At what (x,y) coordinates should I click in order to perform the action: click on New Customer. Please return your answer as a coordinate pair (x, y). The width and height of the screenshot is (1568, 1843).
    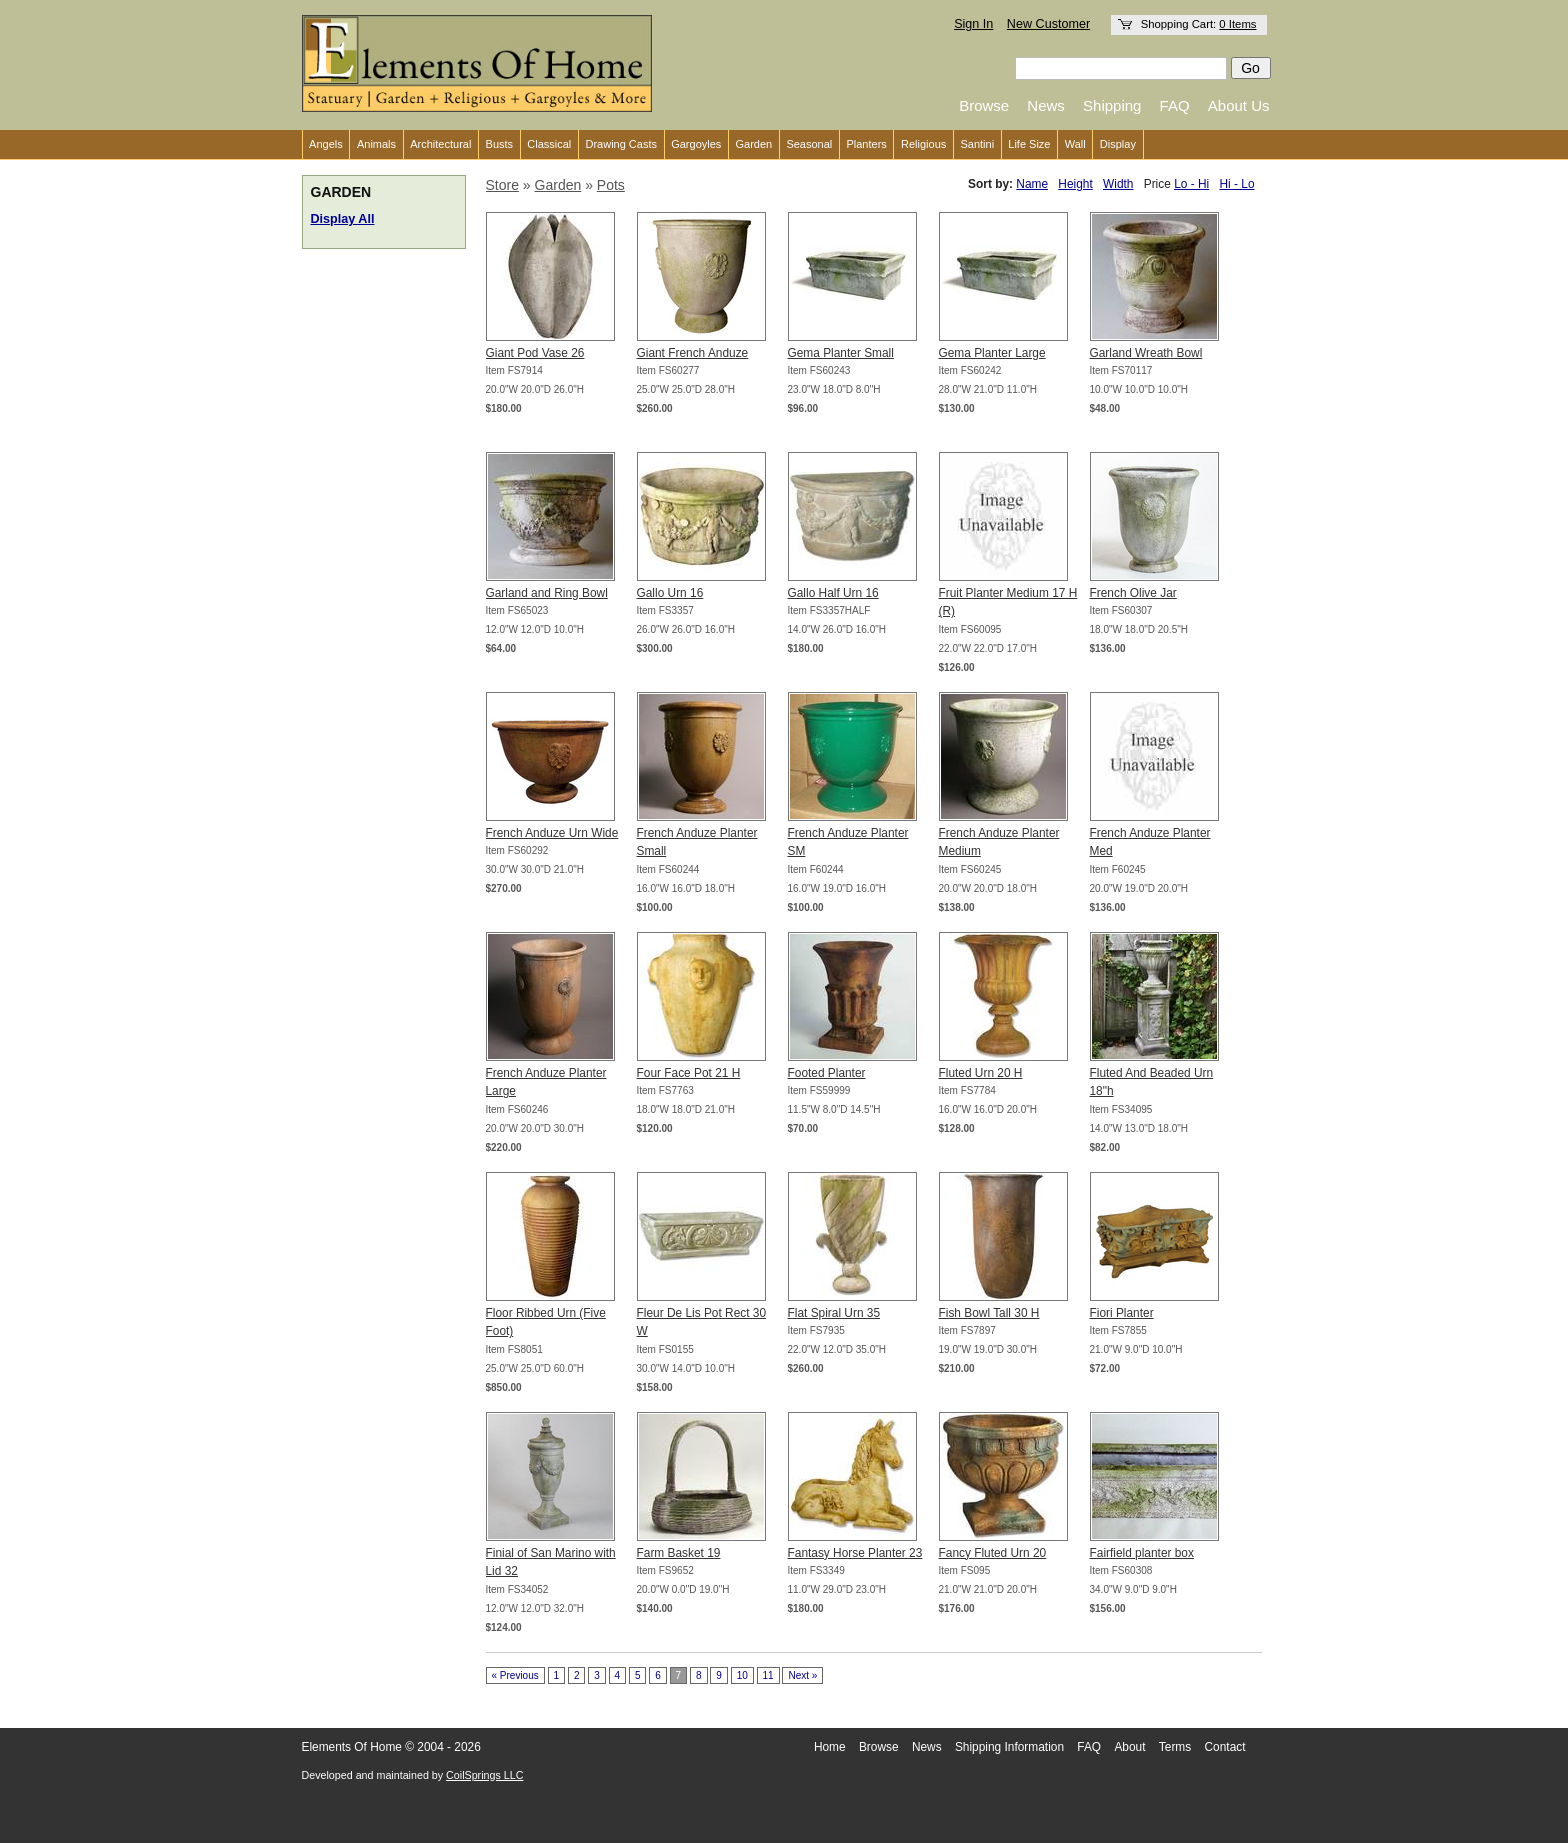
    Looking at the image, I should click on (1048, 24).